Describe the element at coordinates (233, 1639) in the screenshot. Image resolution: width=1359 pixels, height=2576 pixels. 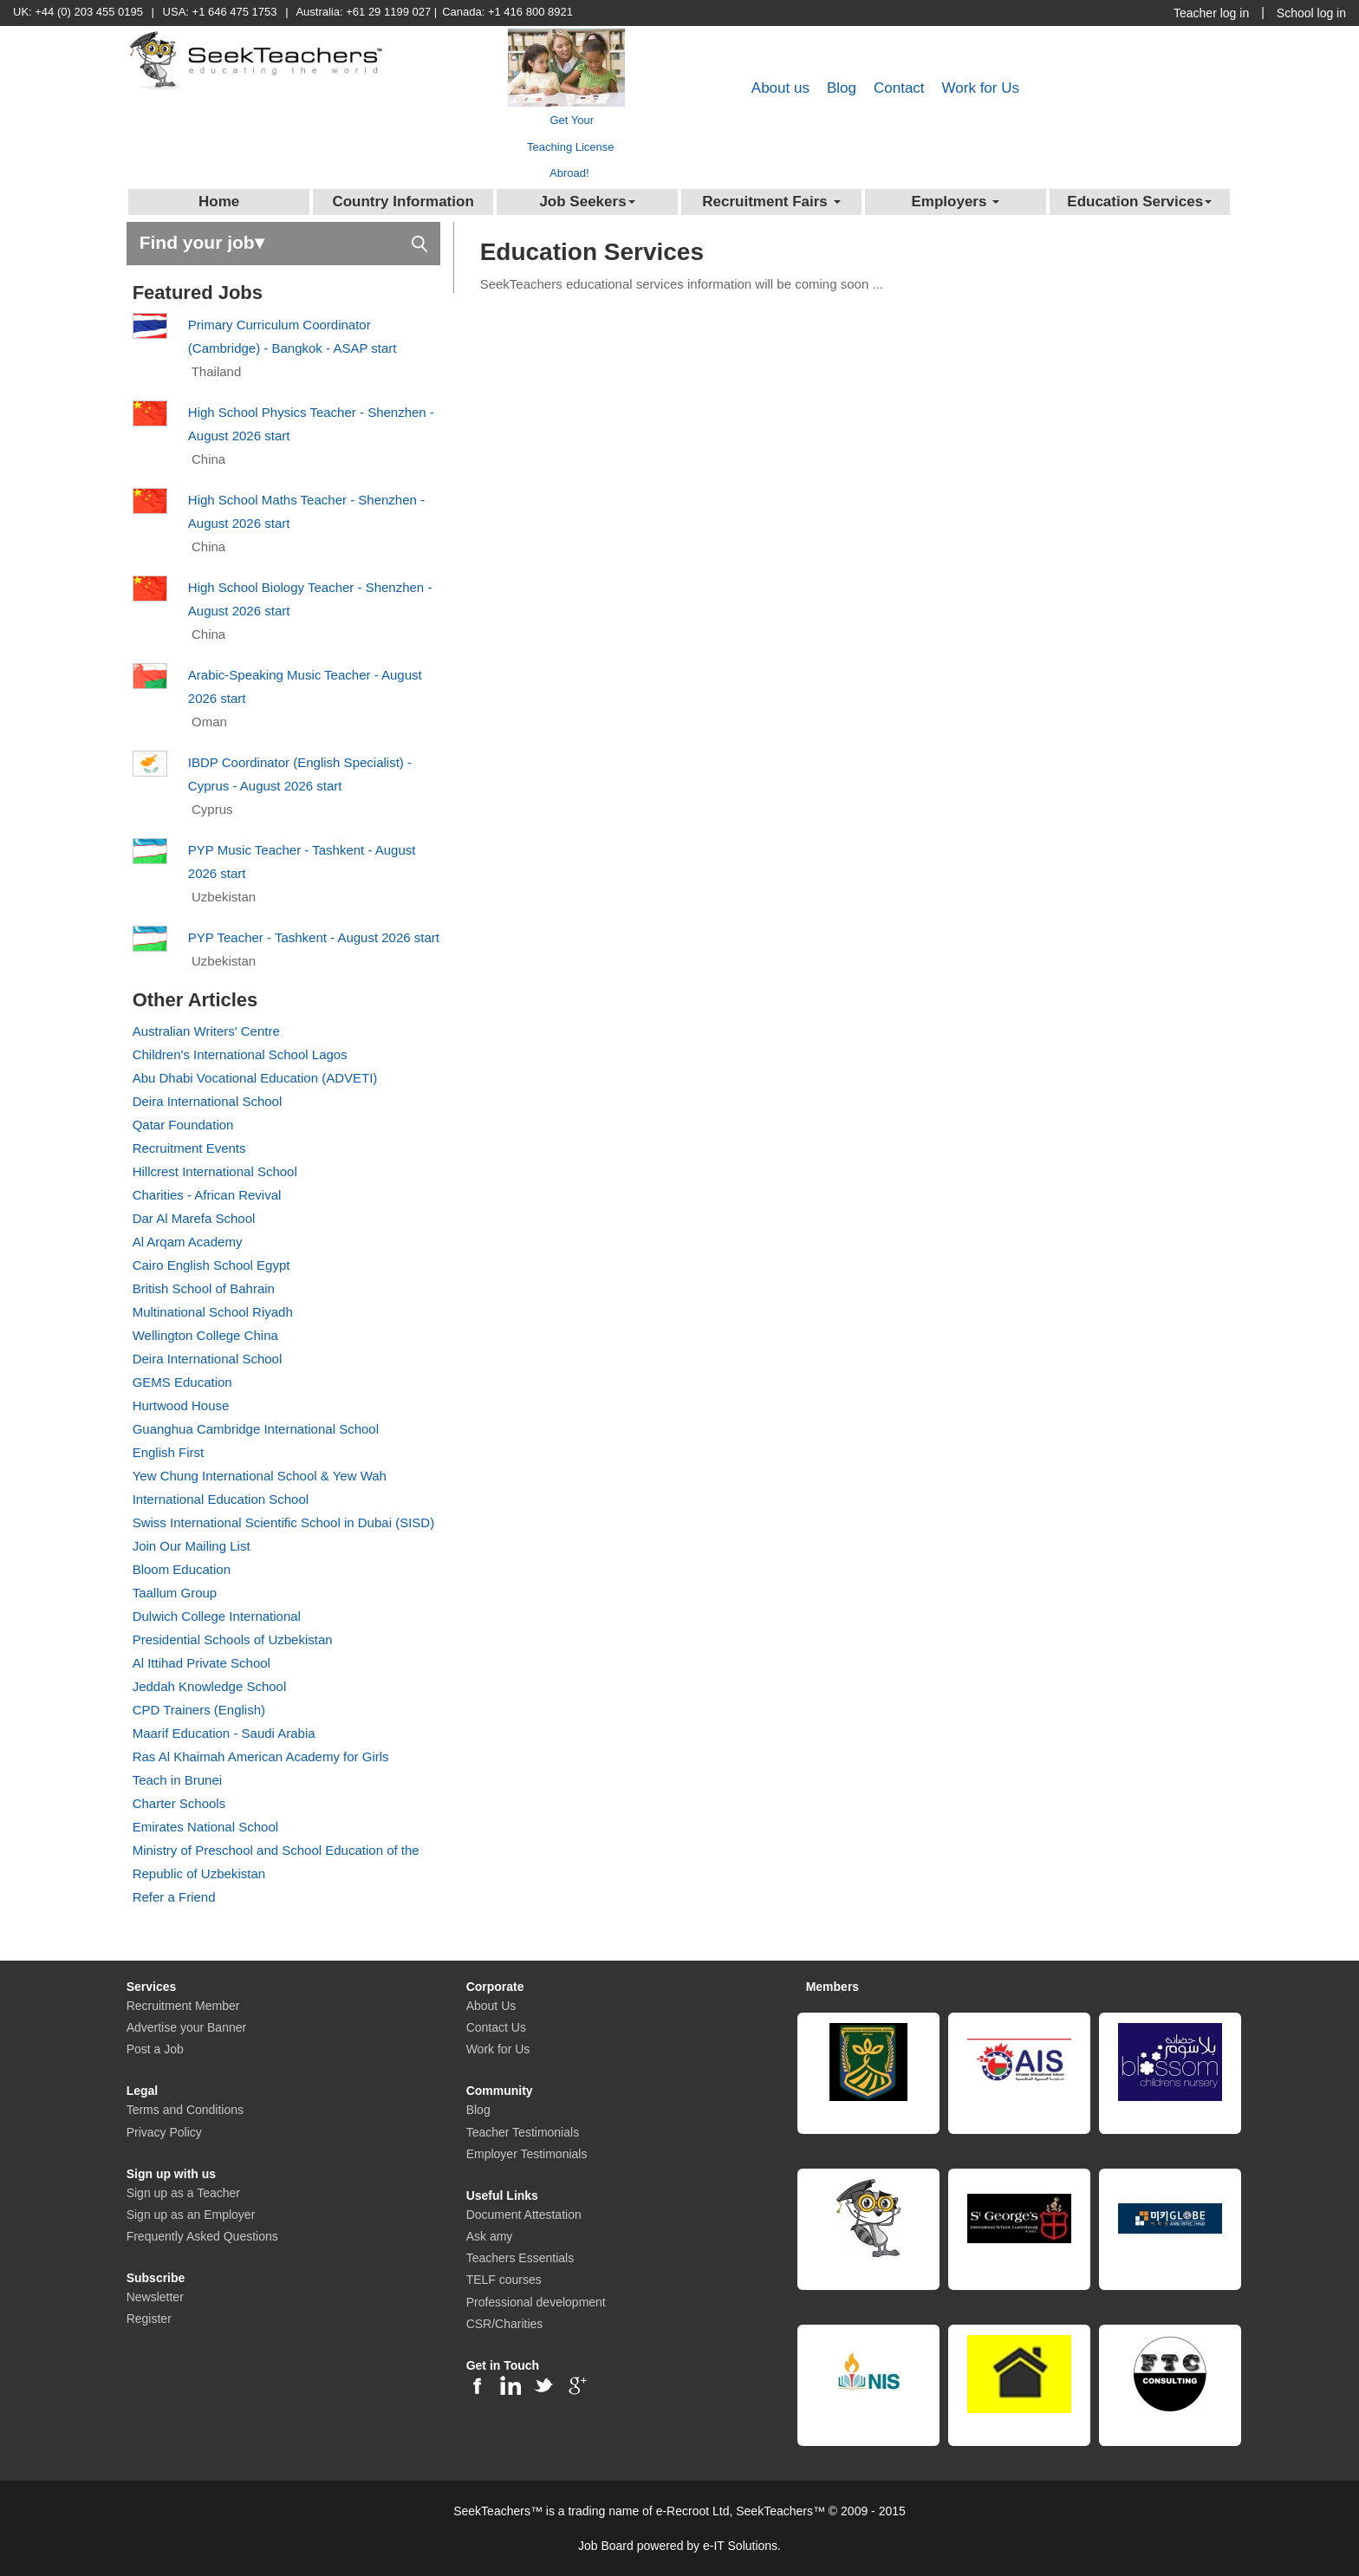
I see `Presidential Schools of Uzbekistan` at that location.